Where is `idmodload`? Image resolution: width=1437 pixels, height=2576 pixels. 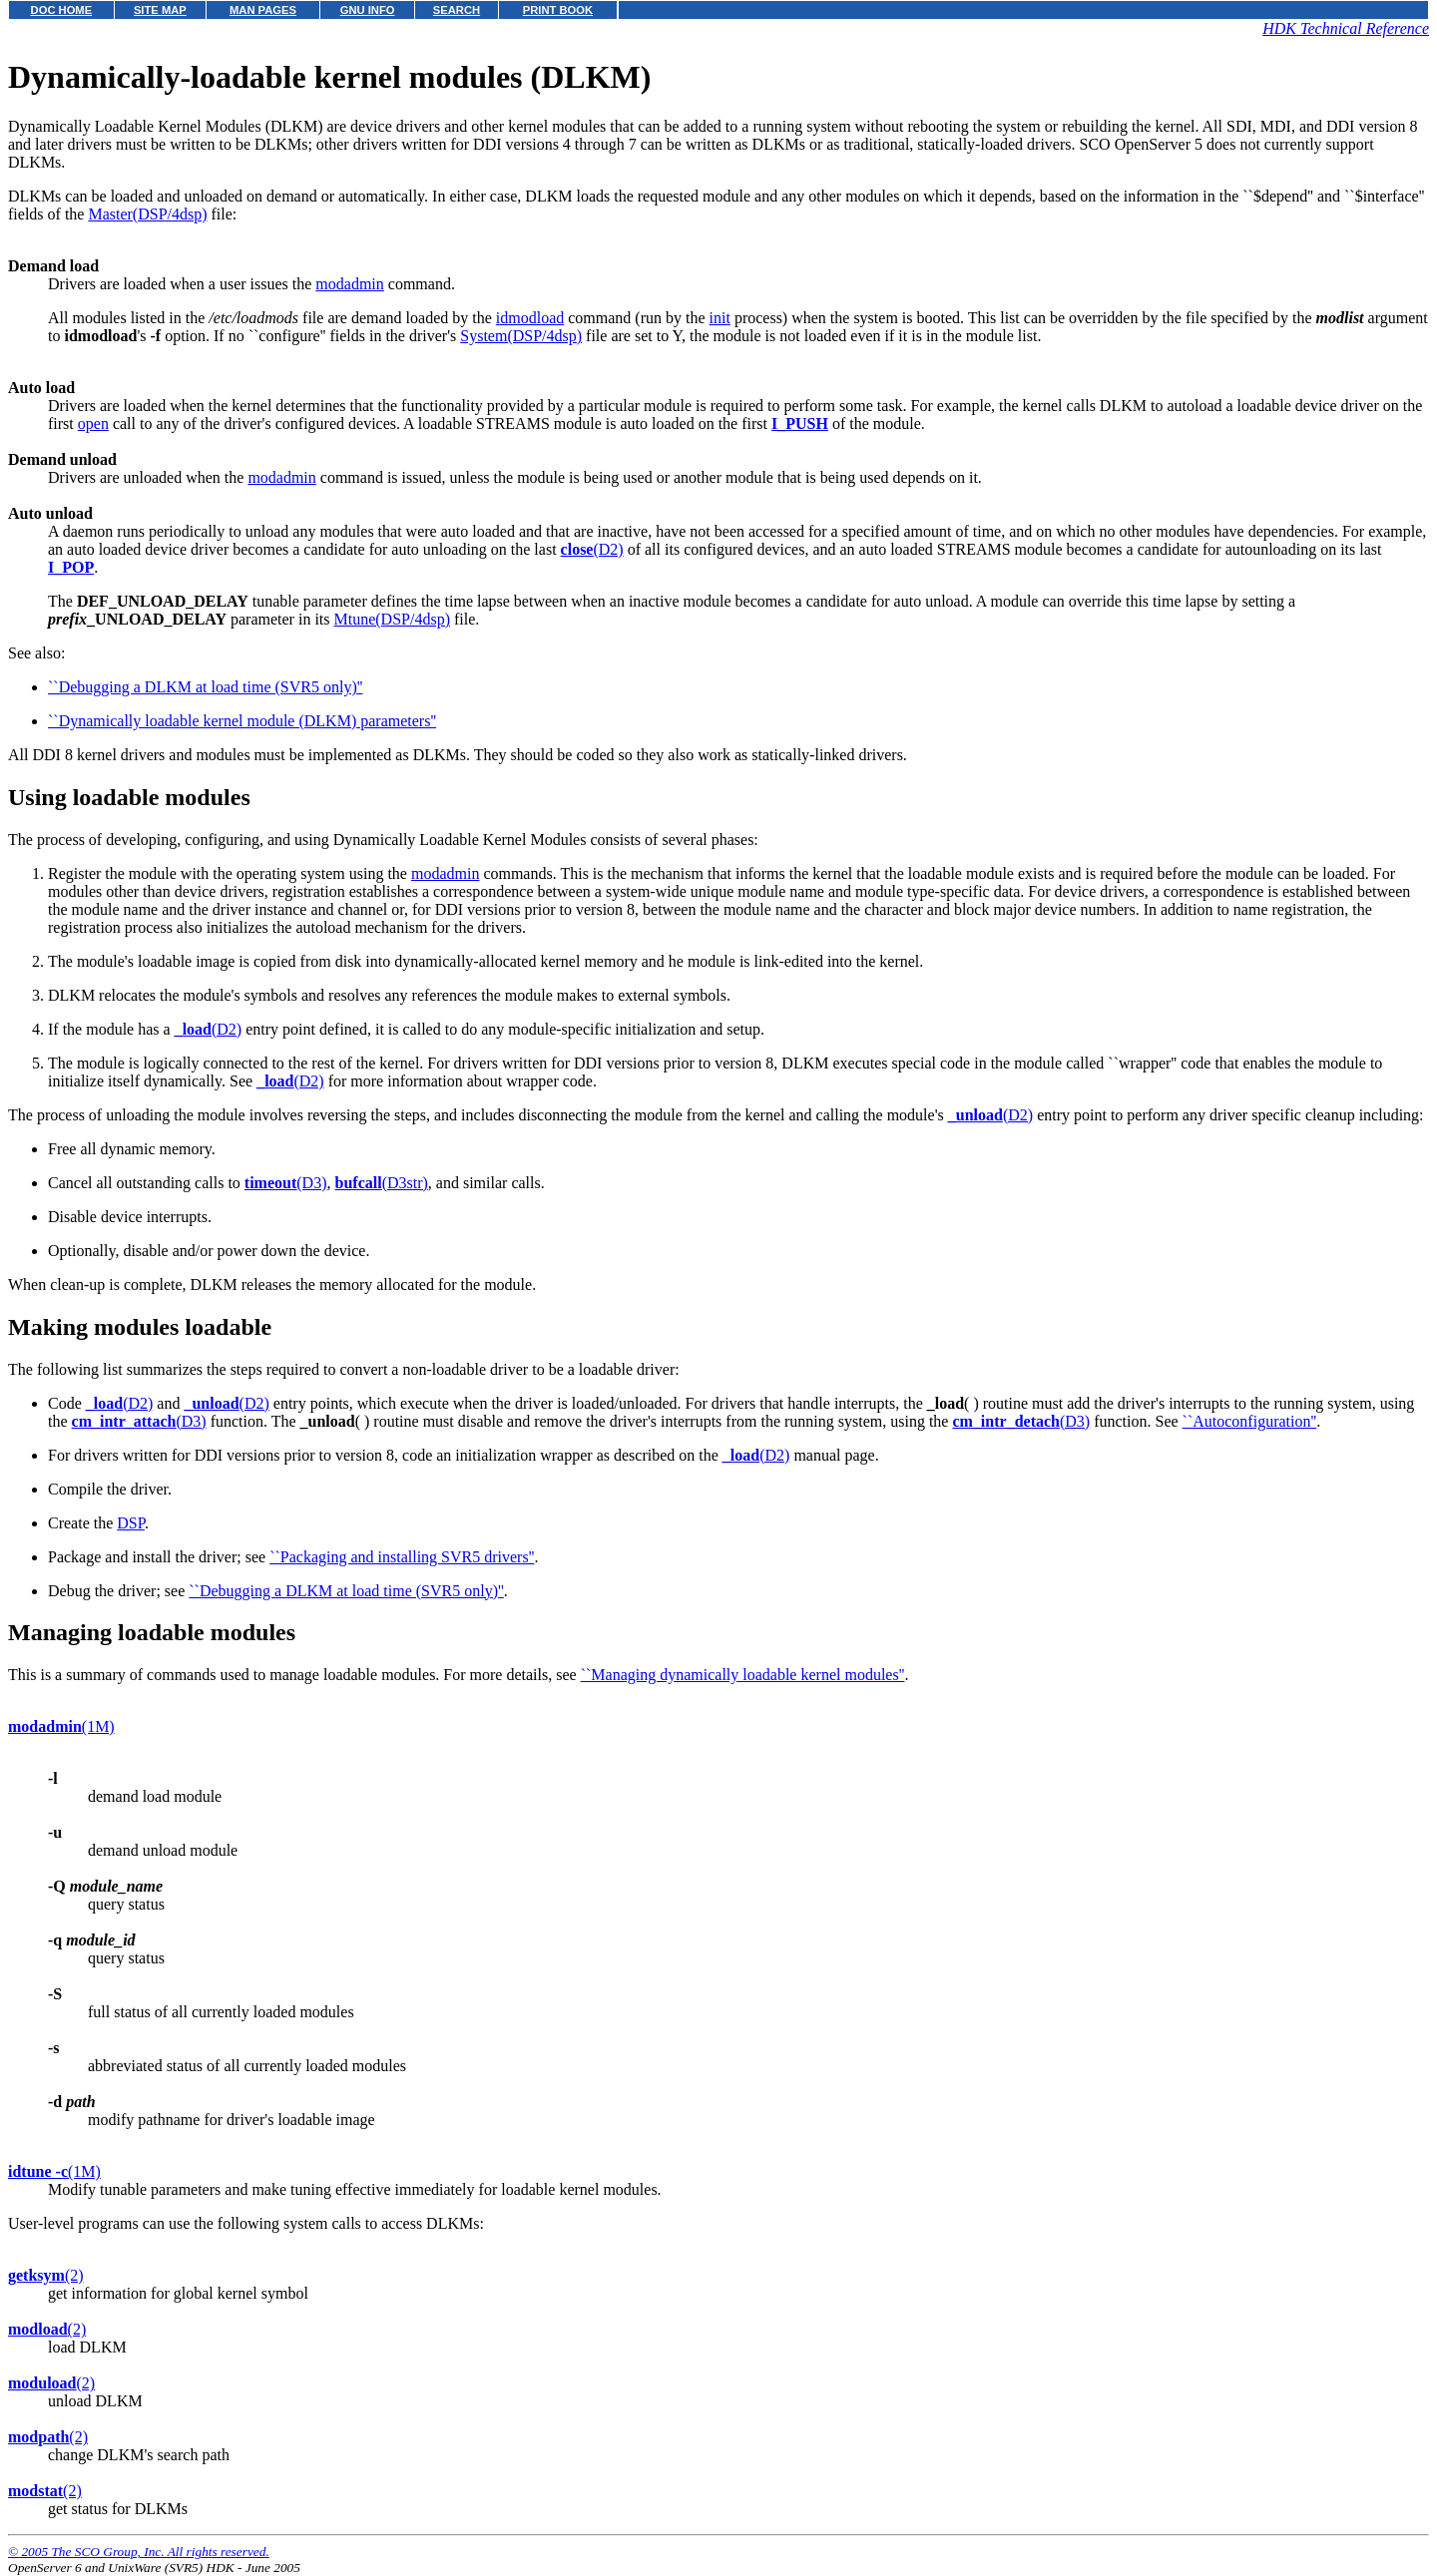 idmodload is located at coordinates (530, 317).